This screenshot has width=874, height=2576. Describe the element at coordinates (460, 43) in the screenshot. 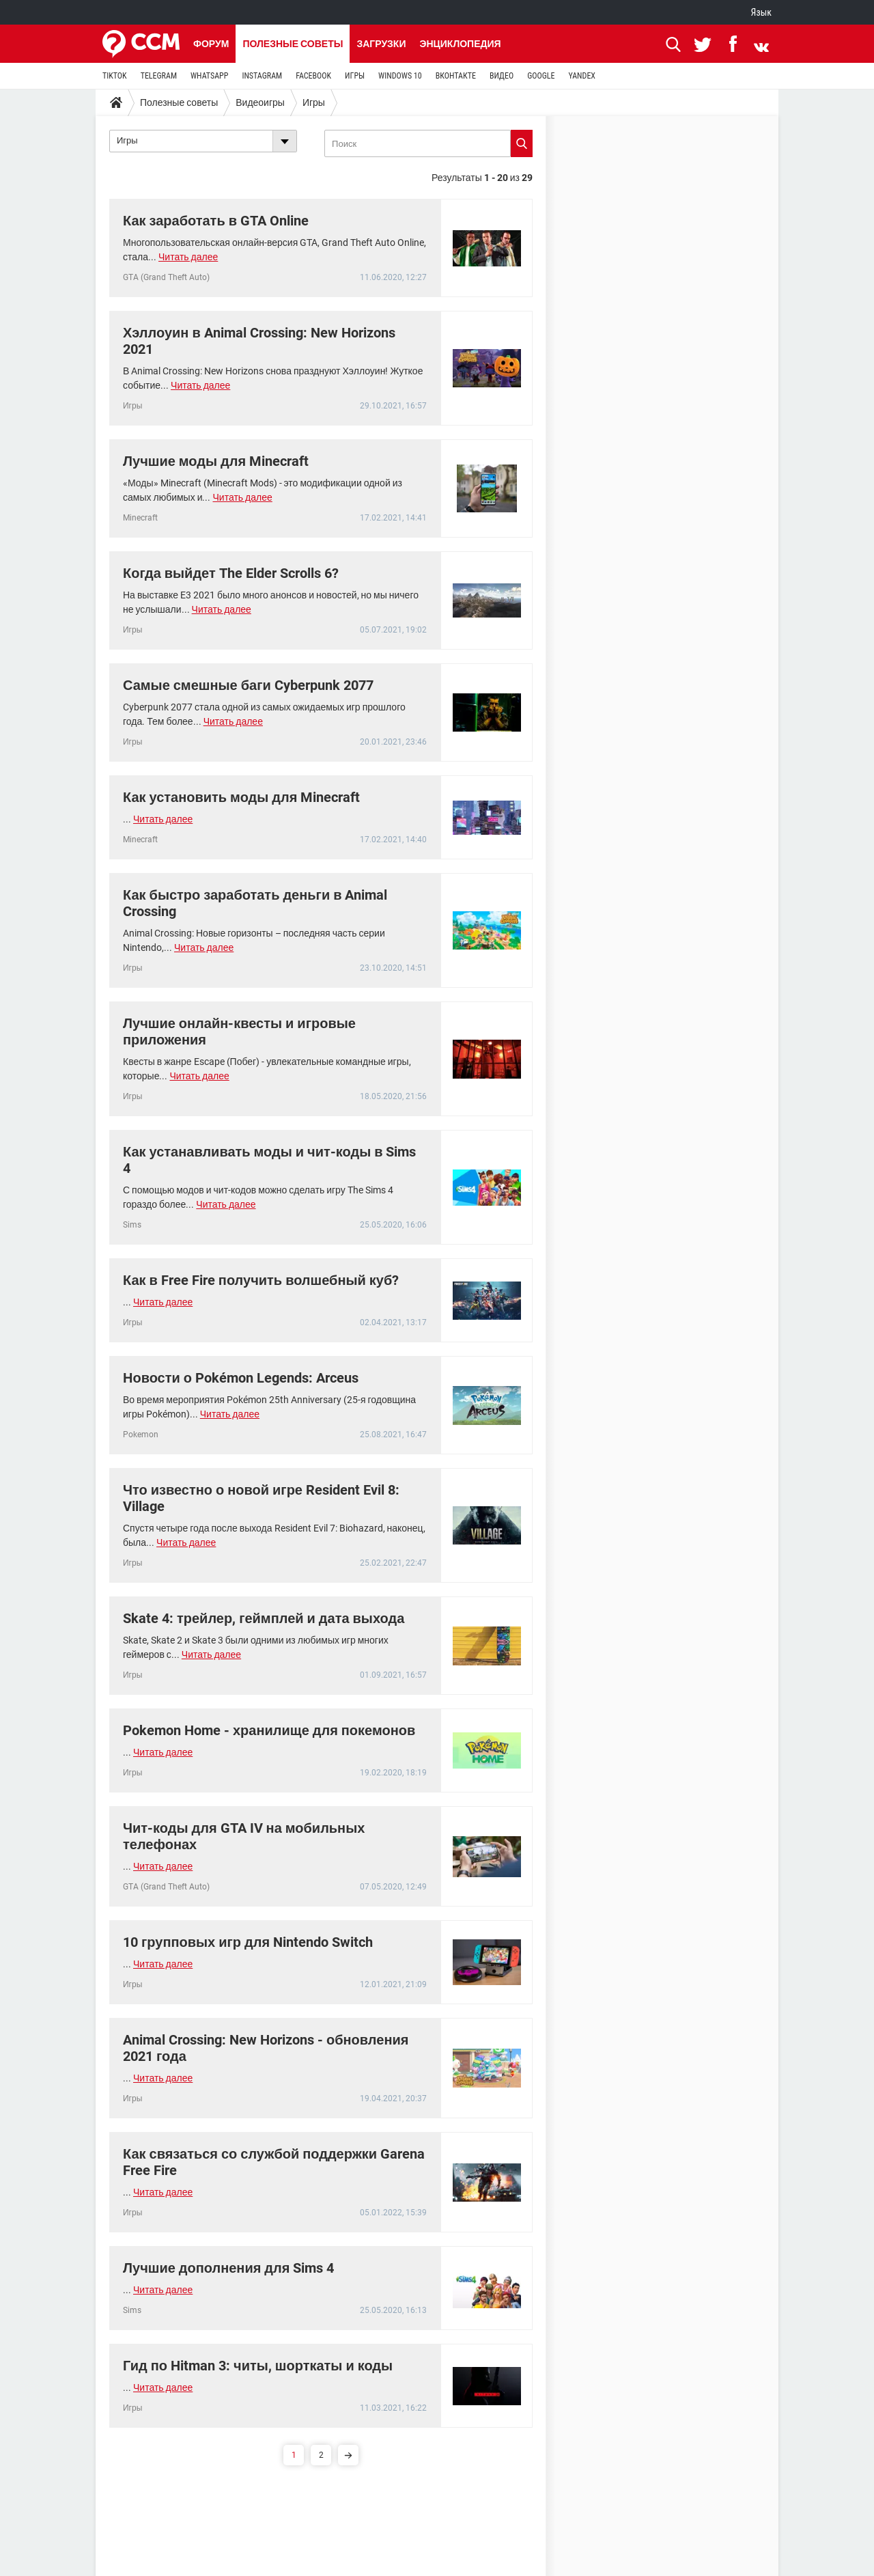

I see `Энциклопедия` at that location.